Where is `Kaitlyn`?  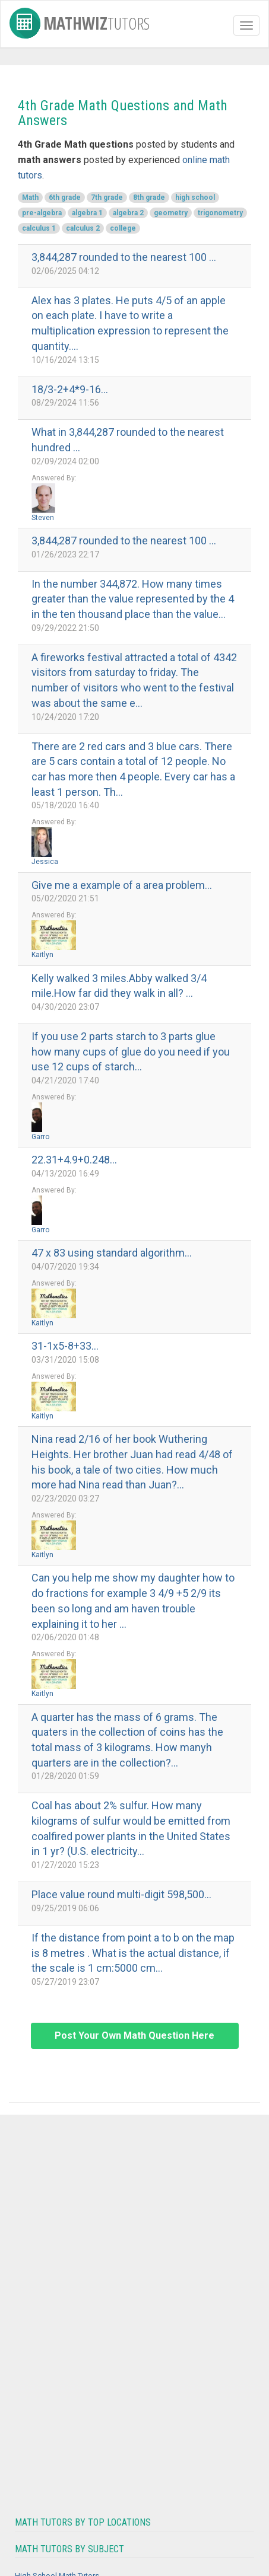 Kaitlyn is located at coordinates (42, 955).